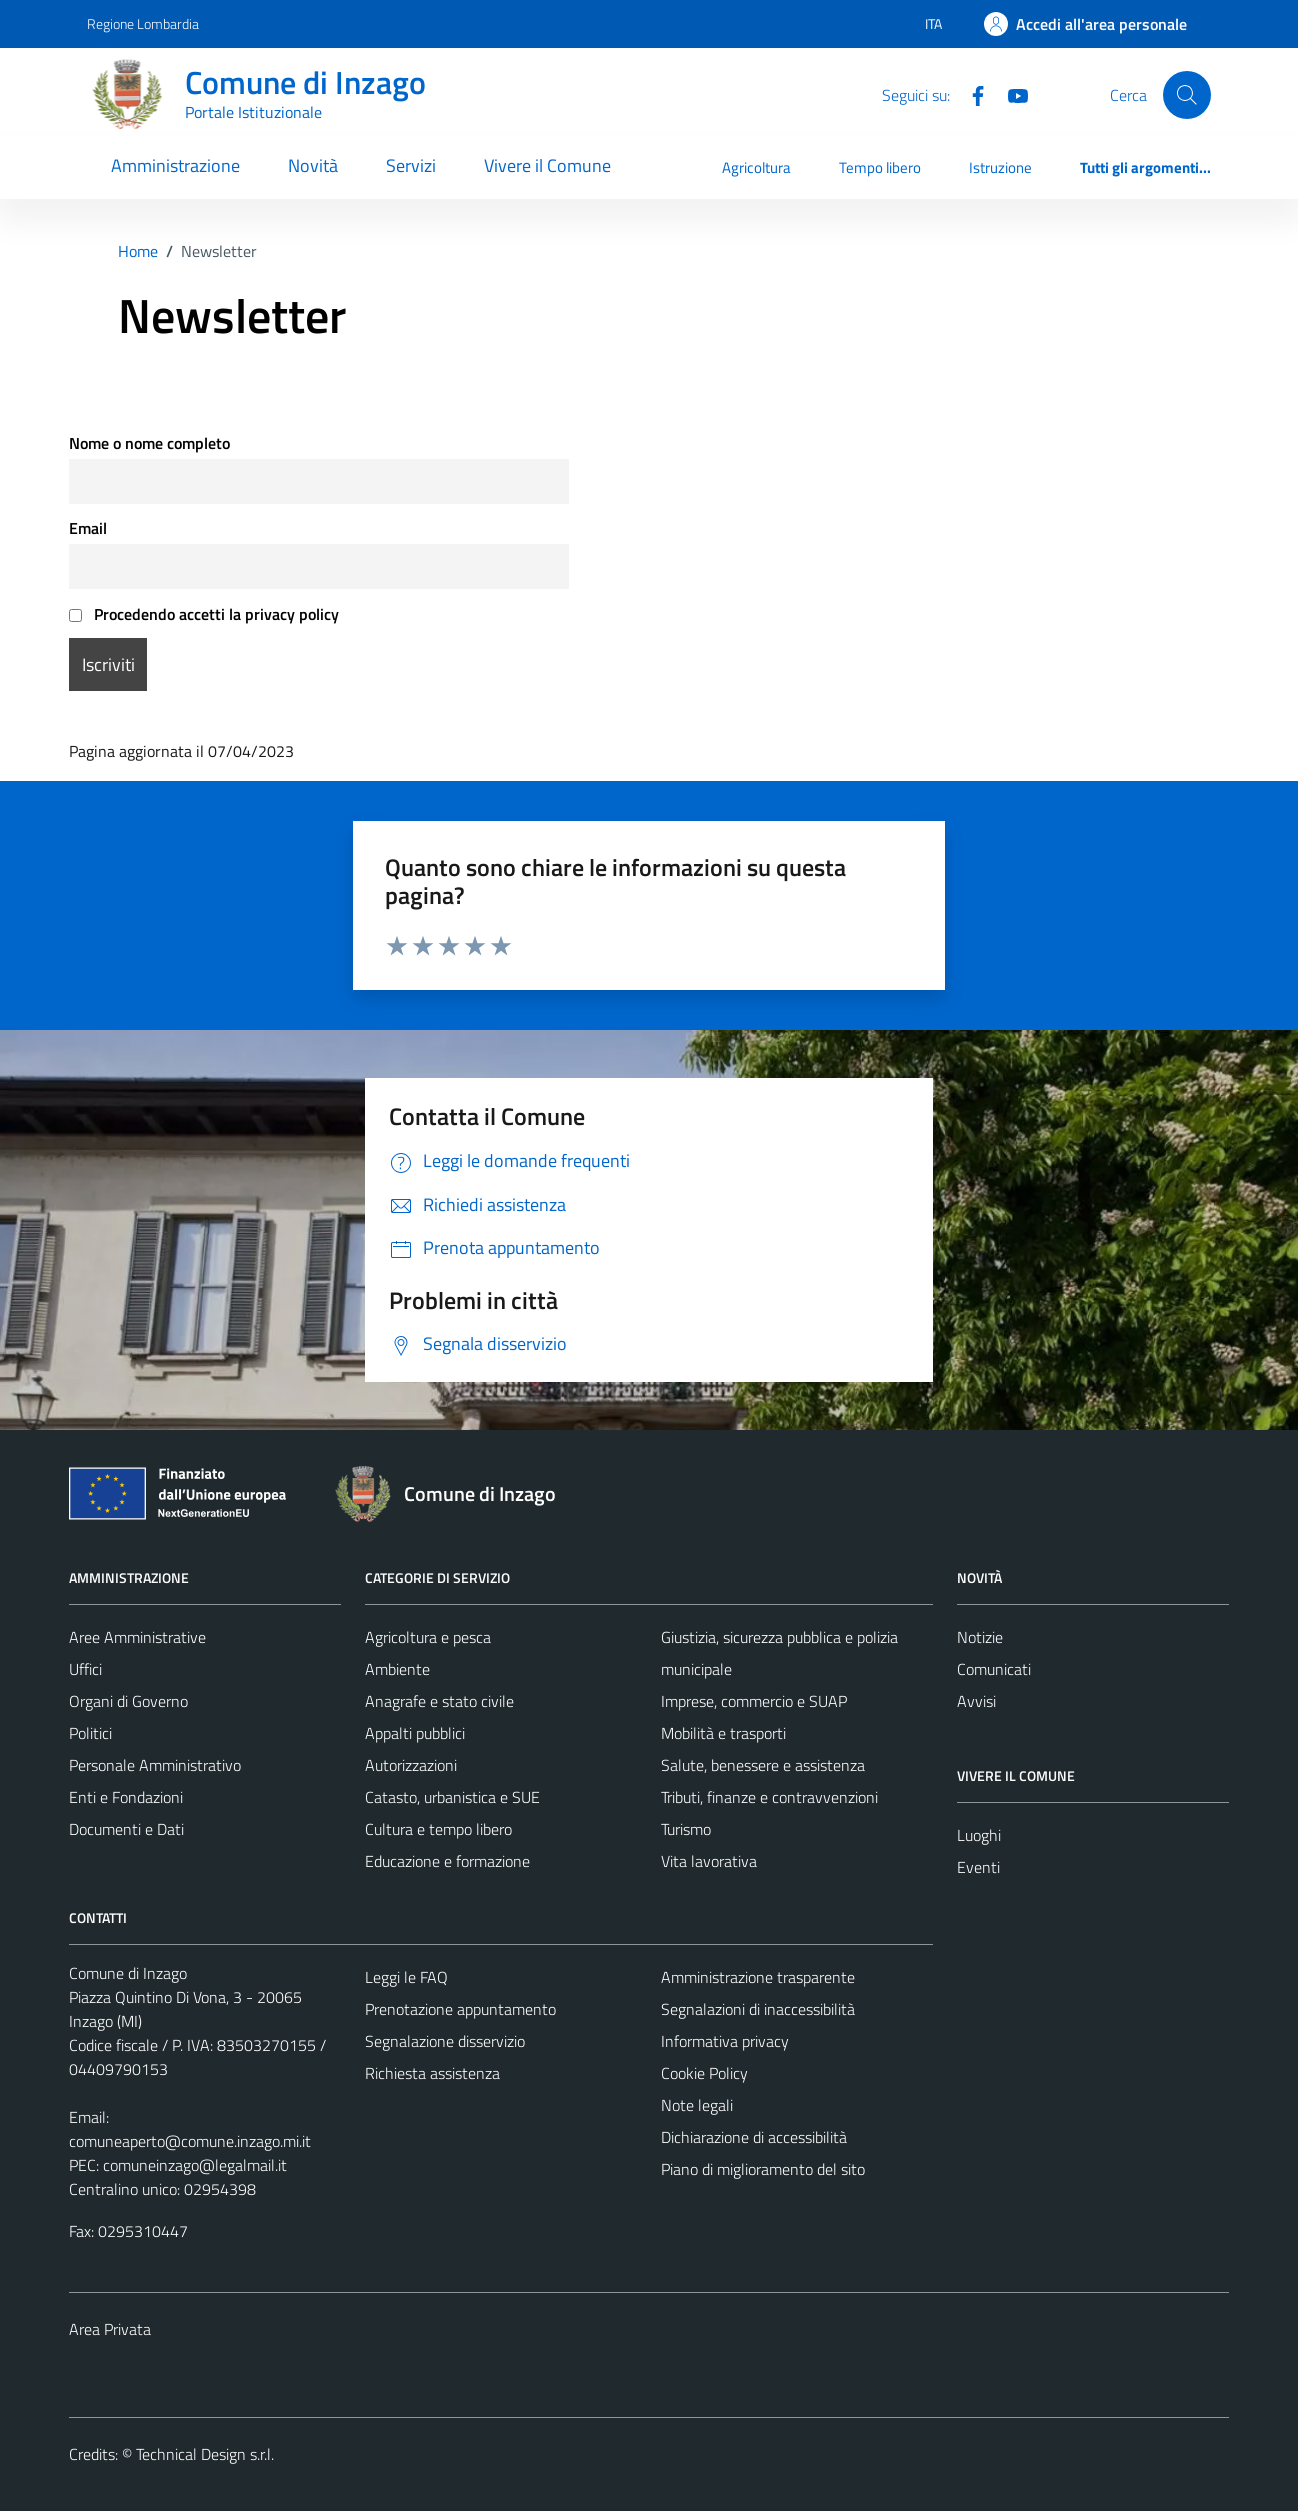 The height and width of the screenshot is (2511, 1298). I want to click on Educazione e formazione, so click(447, 1861).